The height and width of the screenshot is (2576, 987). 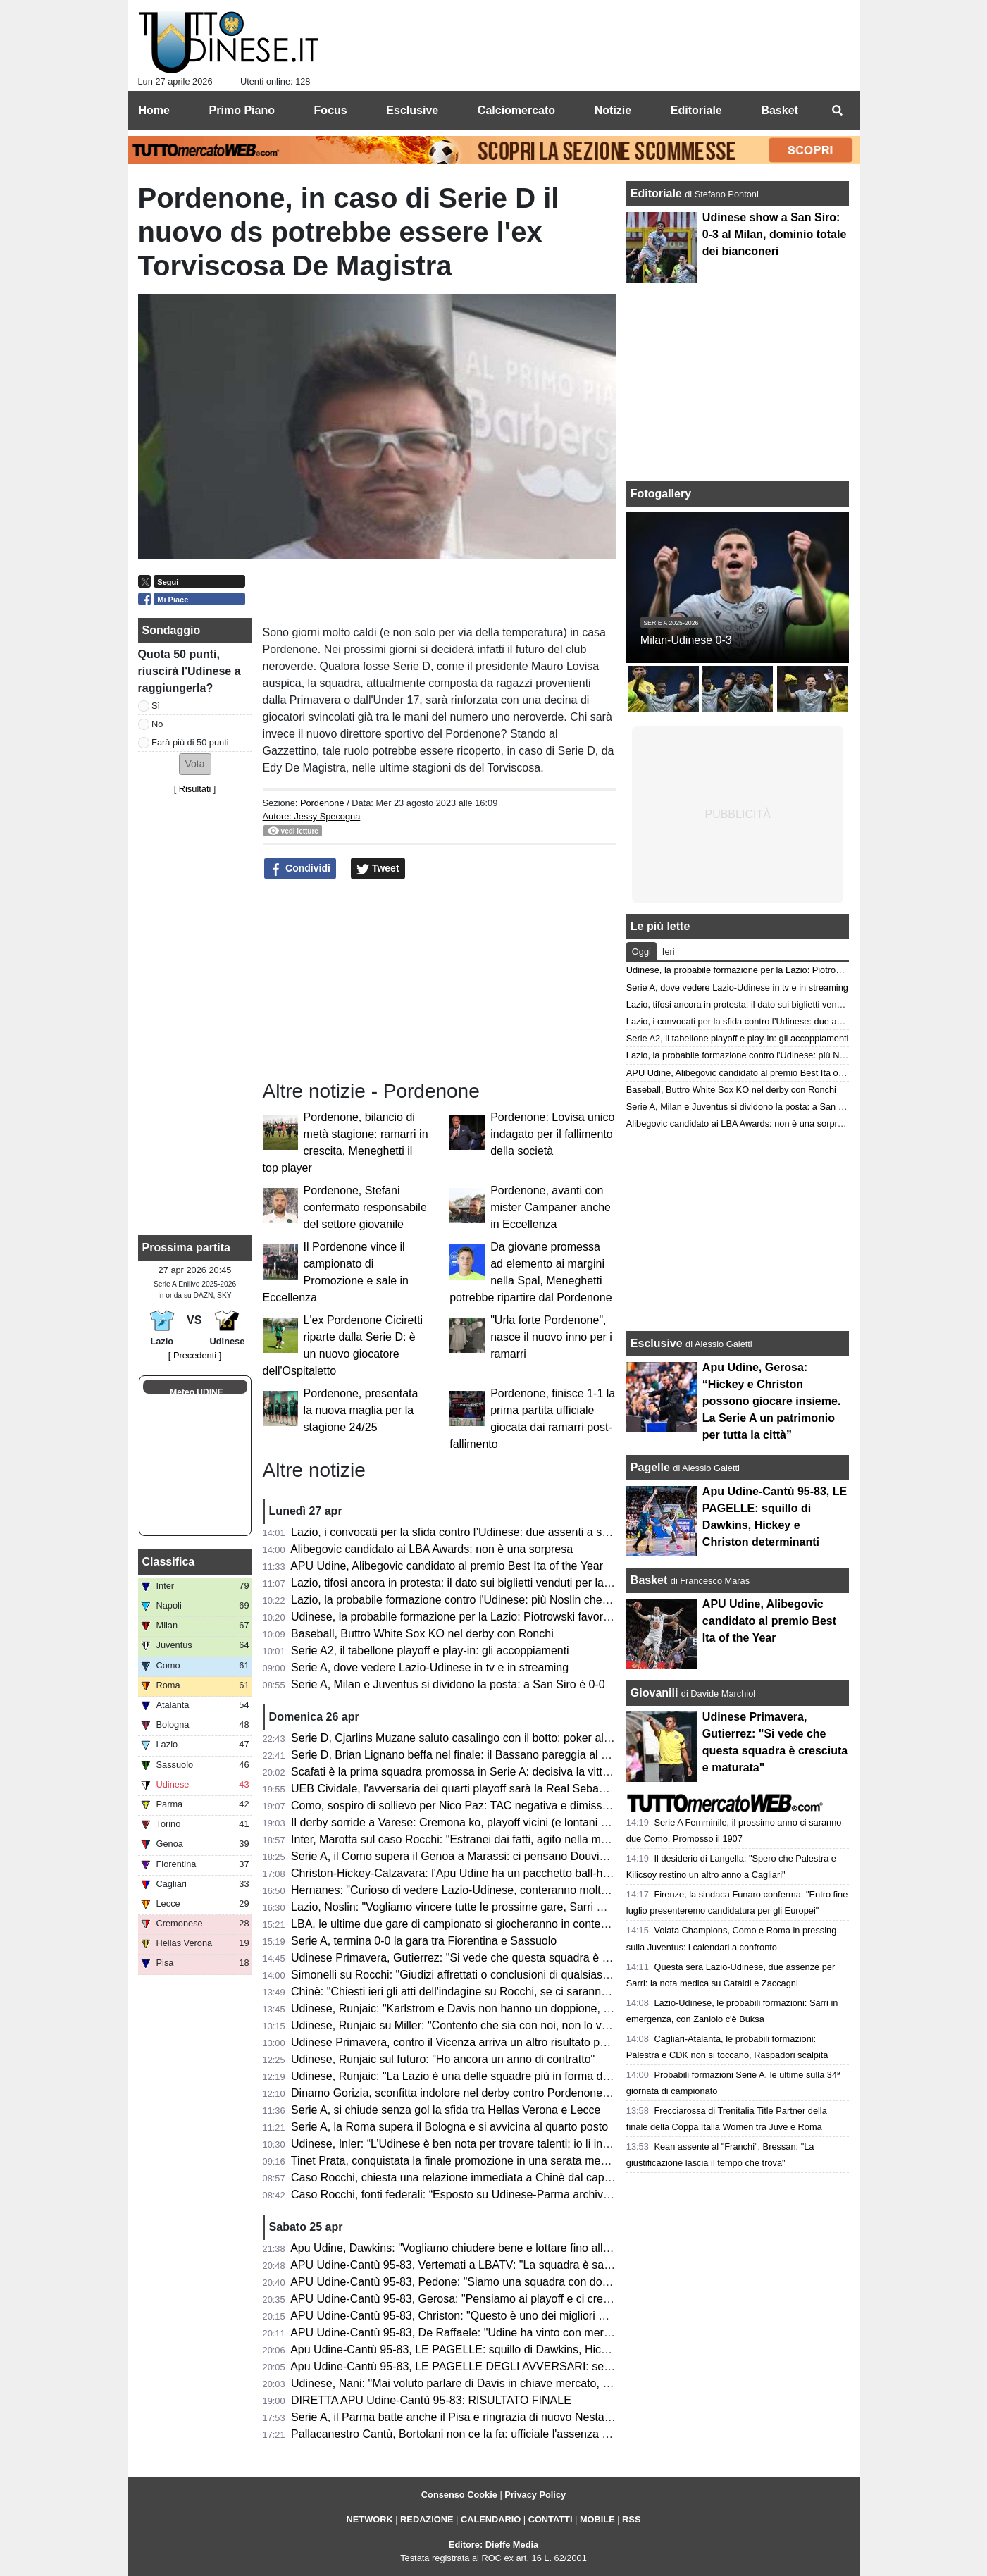 What do you see at coordinates (641, 951) in the screenshot?
I see `Oggi` at bounding box center [641, 951].